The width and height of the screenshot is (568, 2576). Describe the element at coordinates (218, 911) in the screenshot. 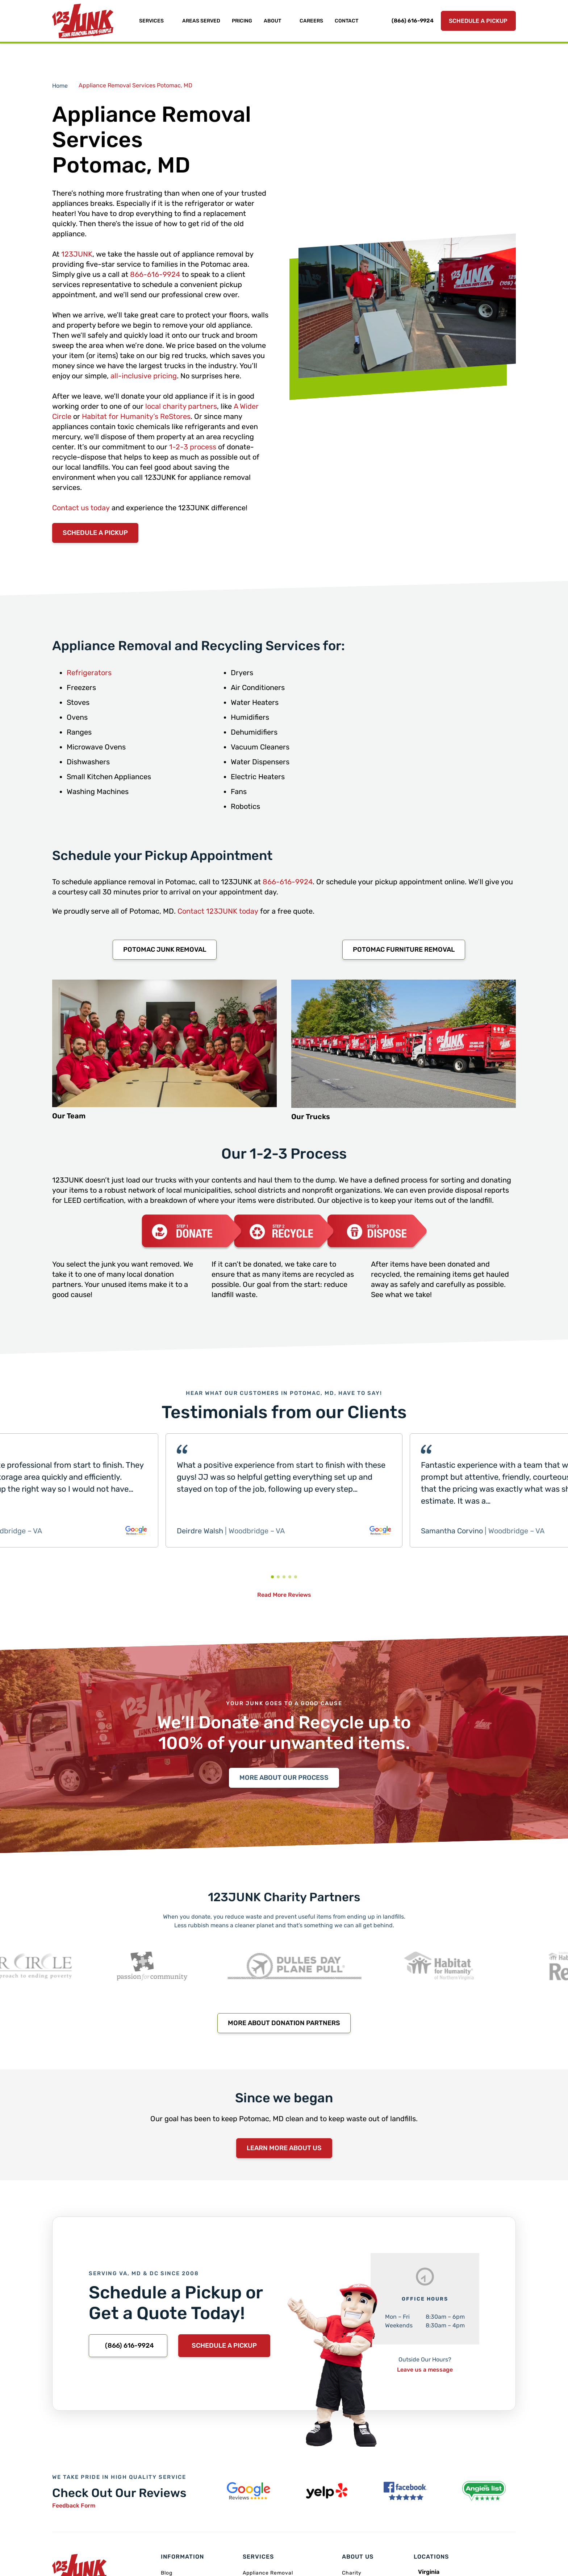

I see `Contact 123JUNK today` at that location.